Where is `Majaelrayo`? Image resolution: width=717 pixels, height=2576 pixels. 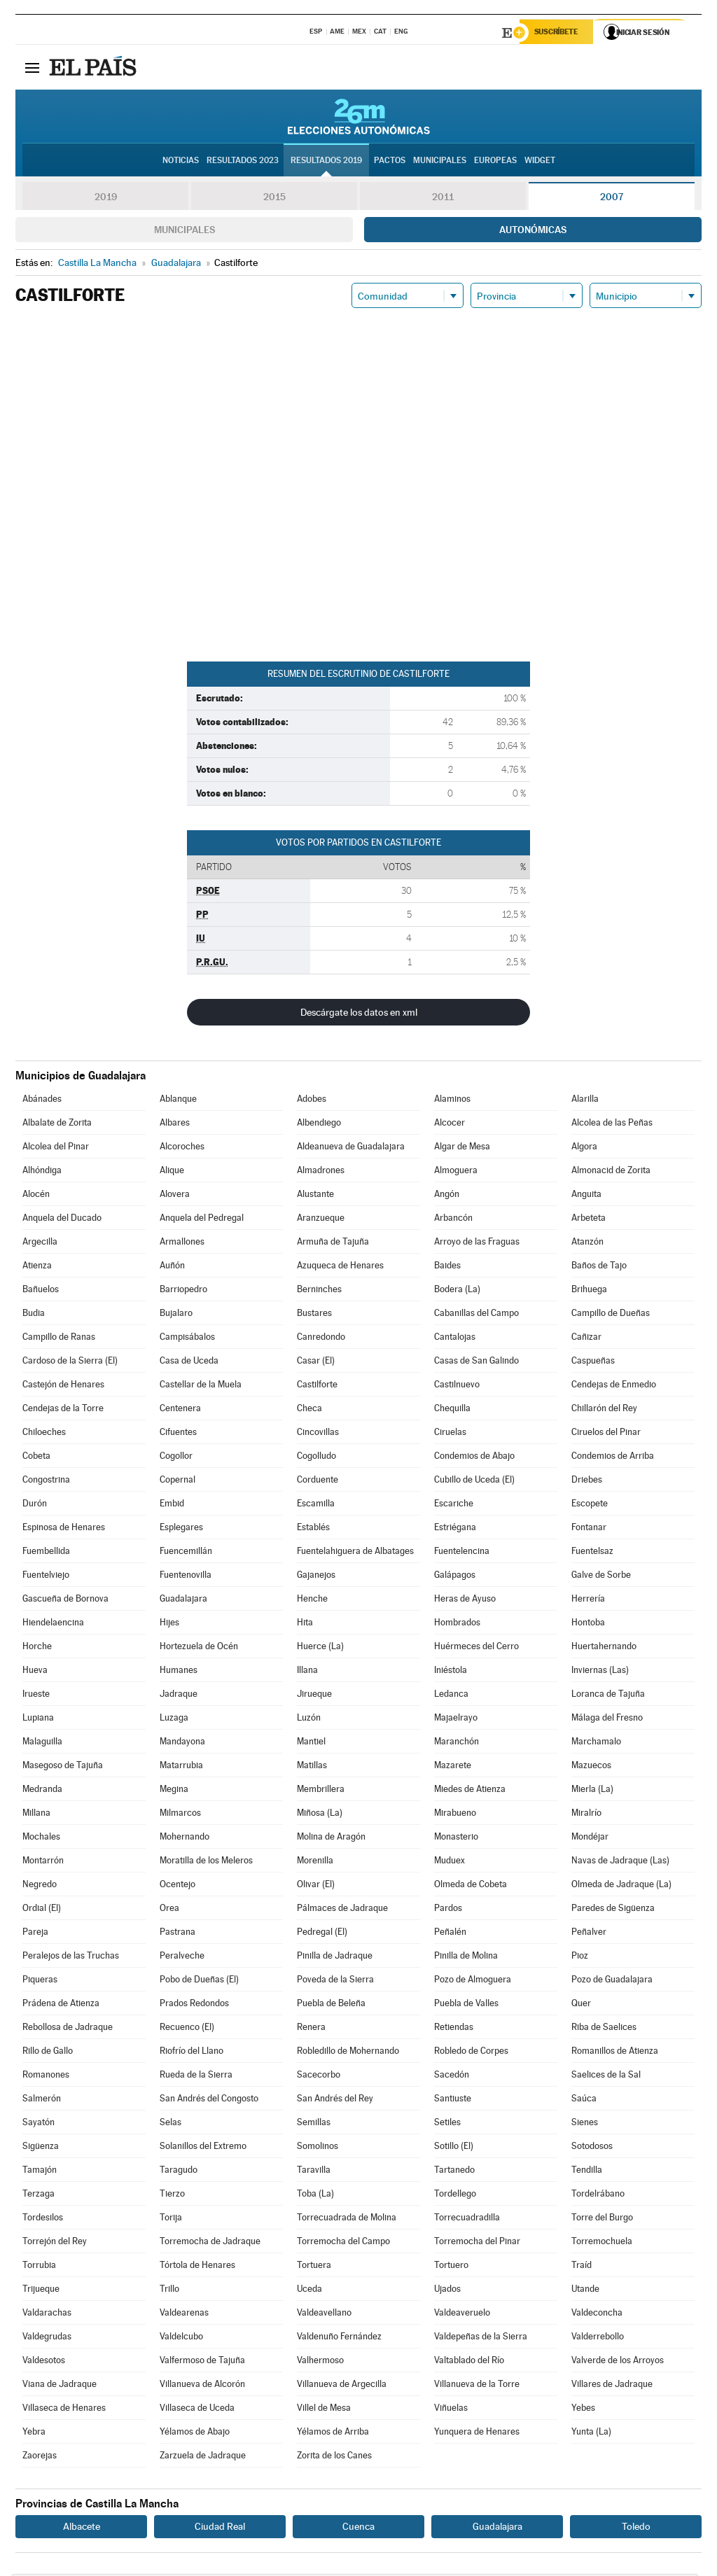
Majaelrayo is located at coordinates (456, 1719).